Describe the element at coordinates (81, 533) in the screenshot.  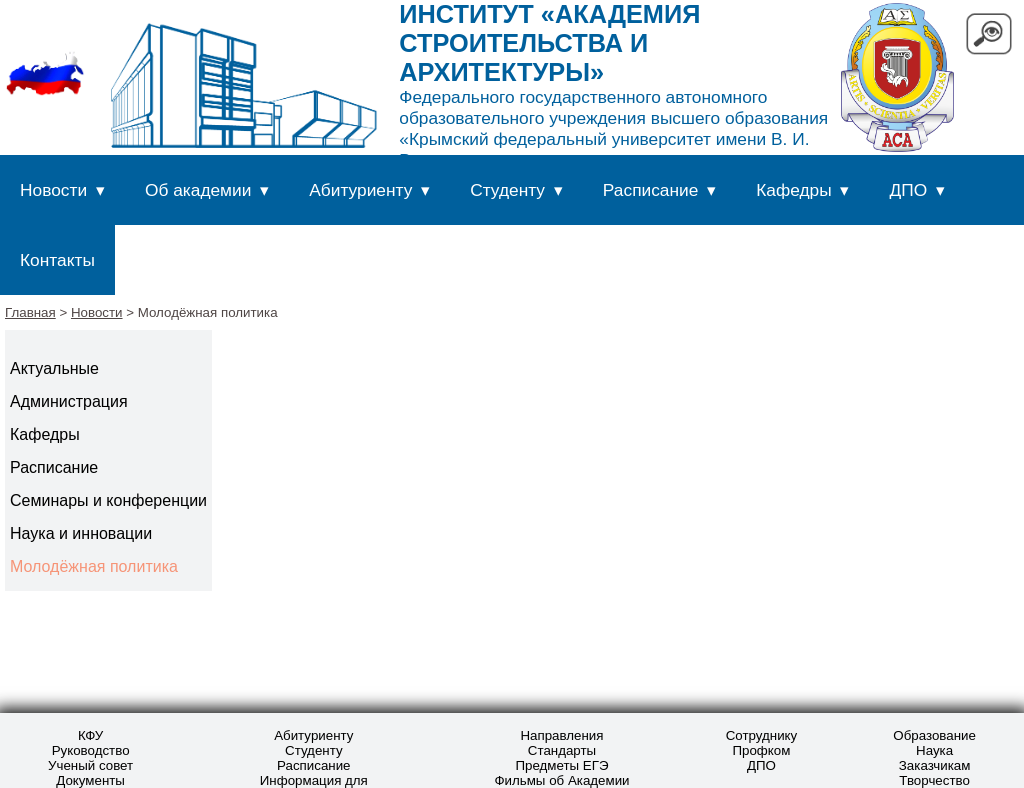
I see `Наука и инновации` at that location.